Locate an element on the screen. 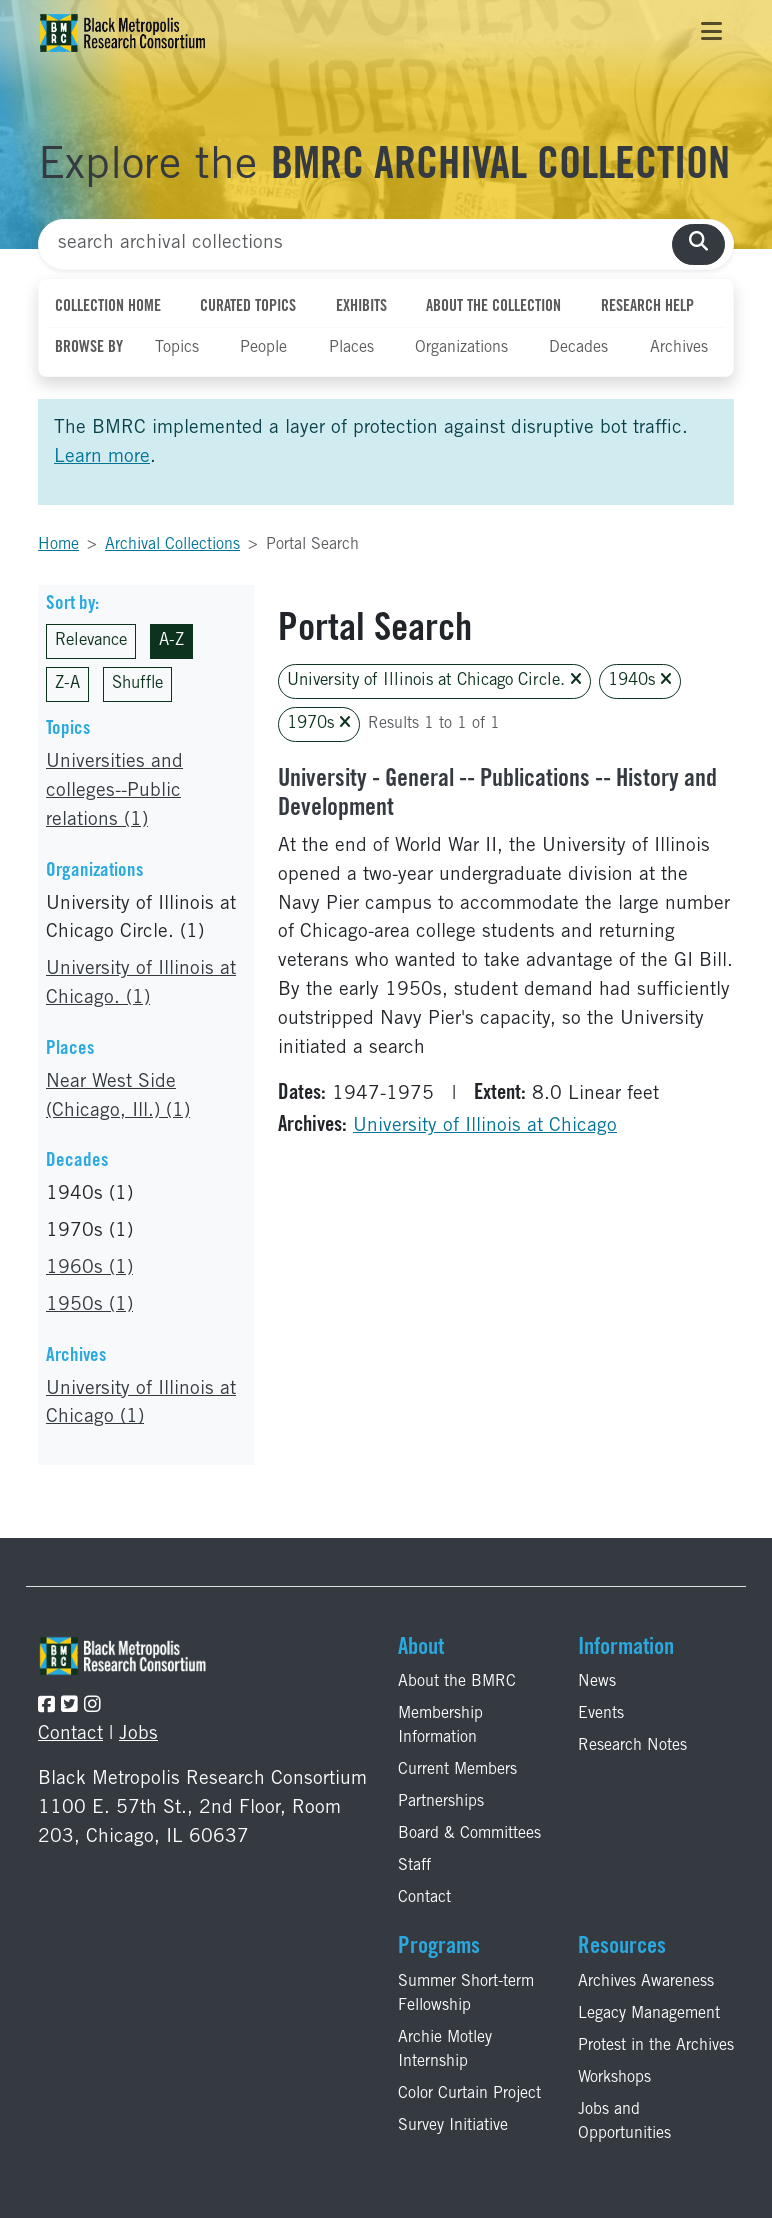  Home is located at coordinates (58, 545).